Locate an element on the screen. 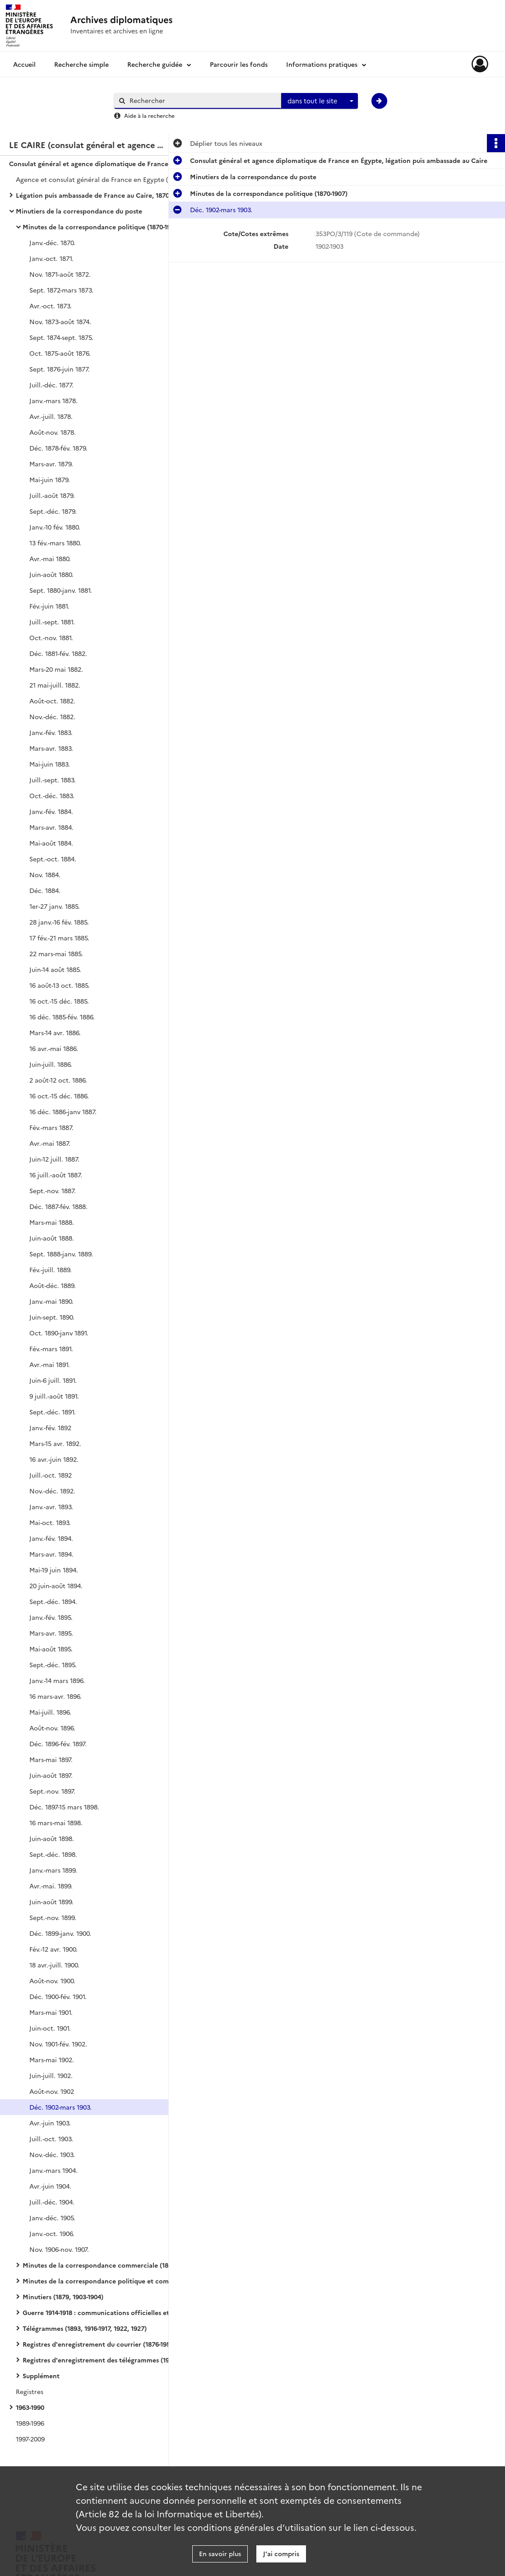 The width and height of the screenshot is (505, 2576). Minutiers de la correspondance du poste is located at coordinates (79, 210).